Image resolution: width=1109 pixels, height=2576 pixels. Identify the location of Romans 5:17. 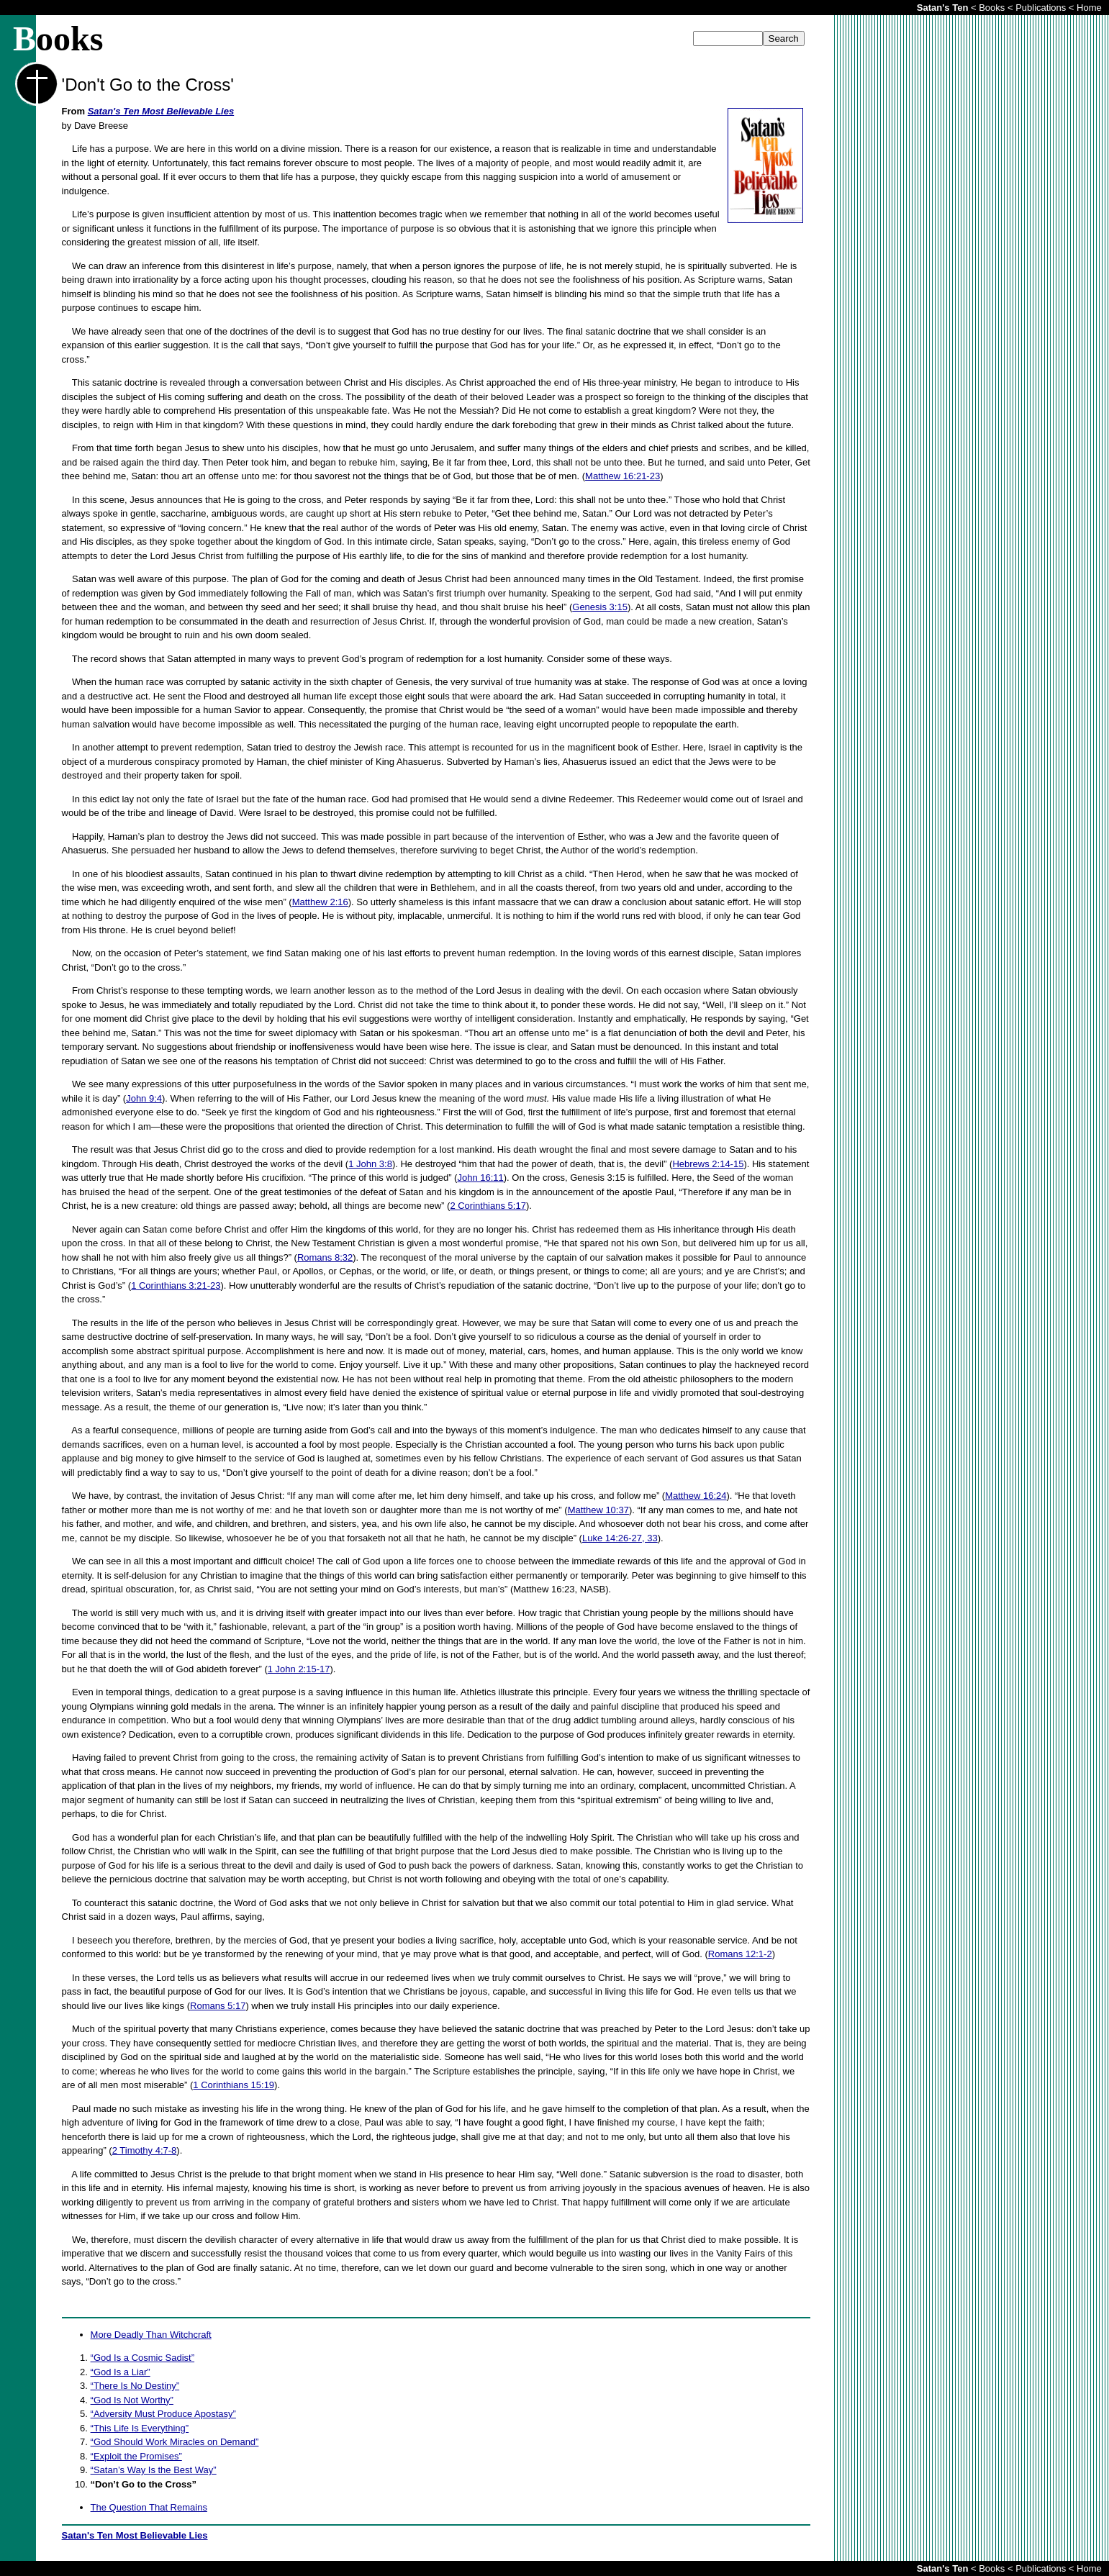
(217, 2005).